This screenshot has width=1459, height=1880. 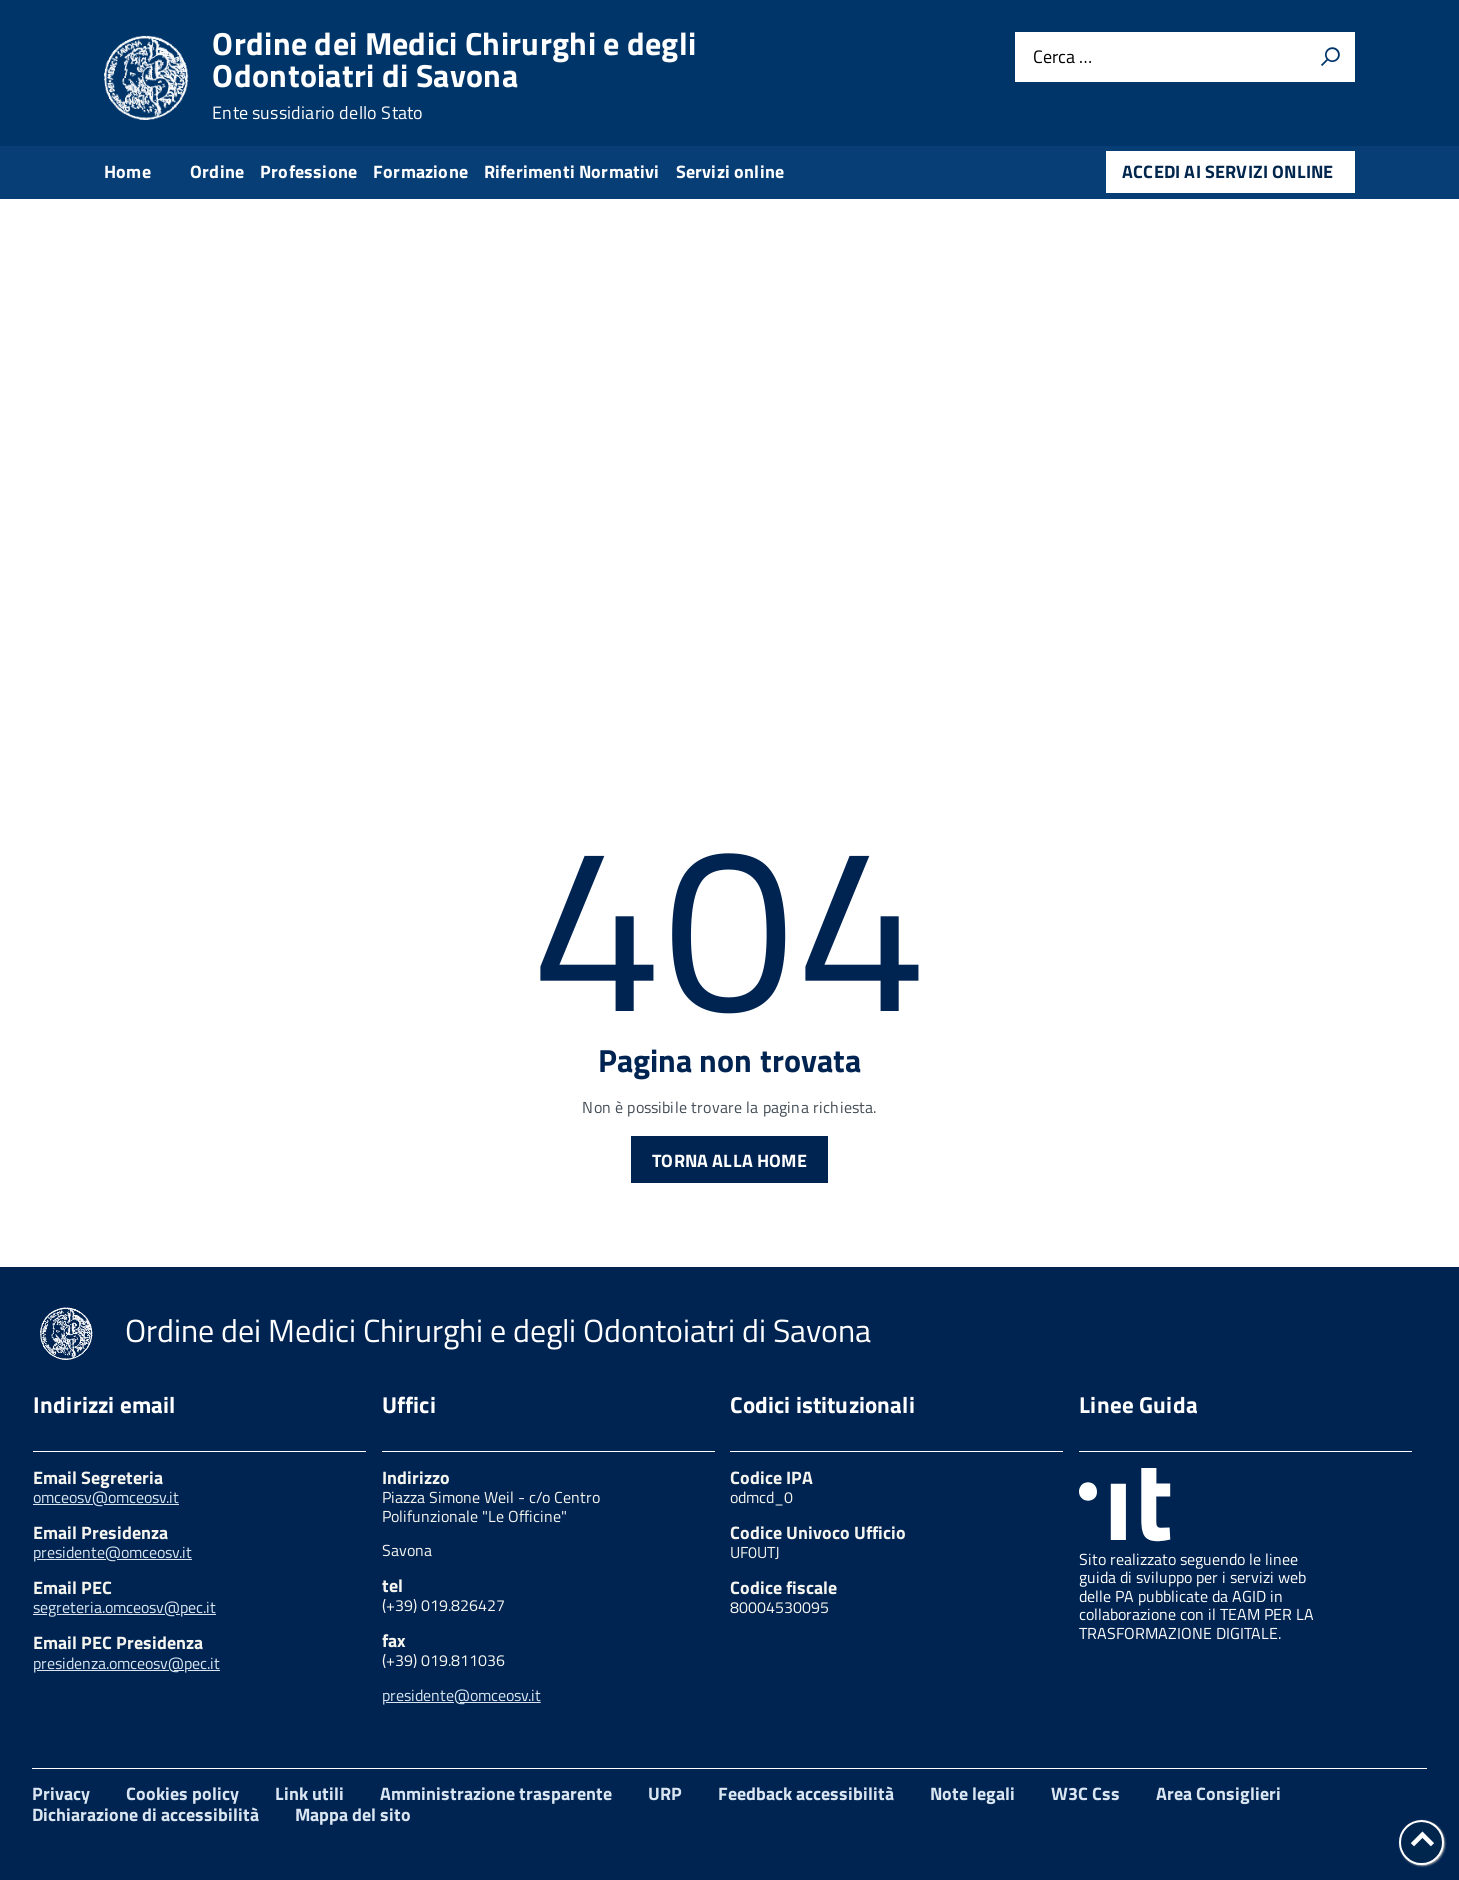 What do you see at coordinates (665, 1793) in the screenshot?
I see `URP` at bounding box center [665, 1793].